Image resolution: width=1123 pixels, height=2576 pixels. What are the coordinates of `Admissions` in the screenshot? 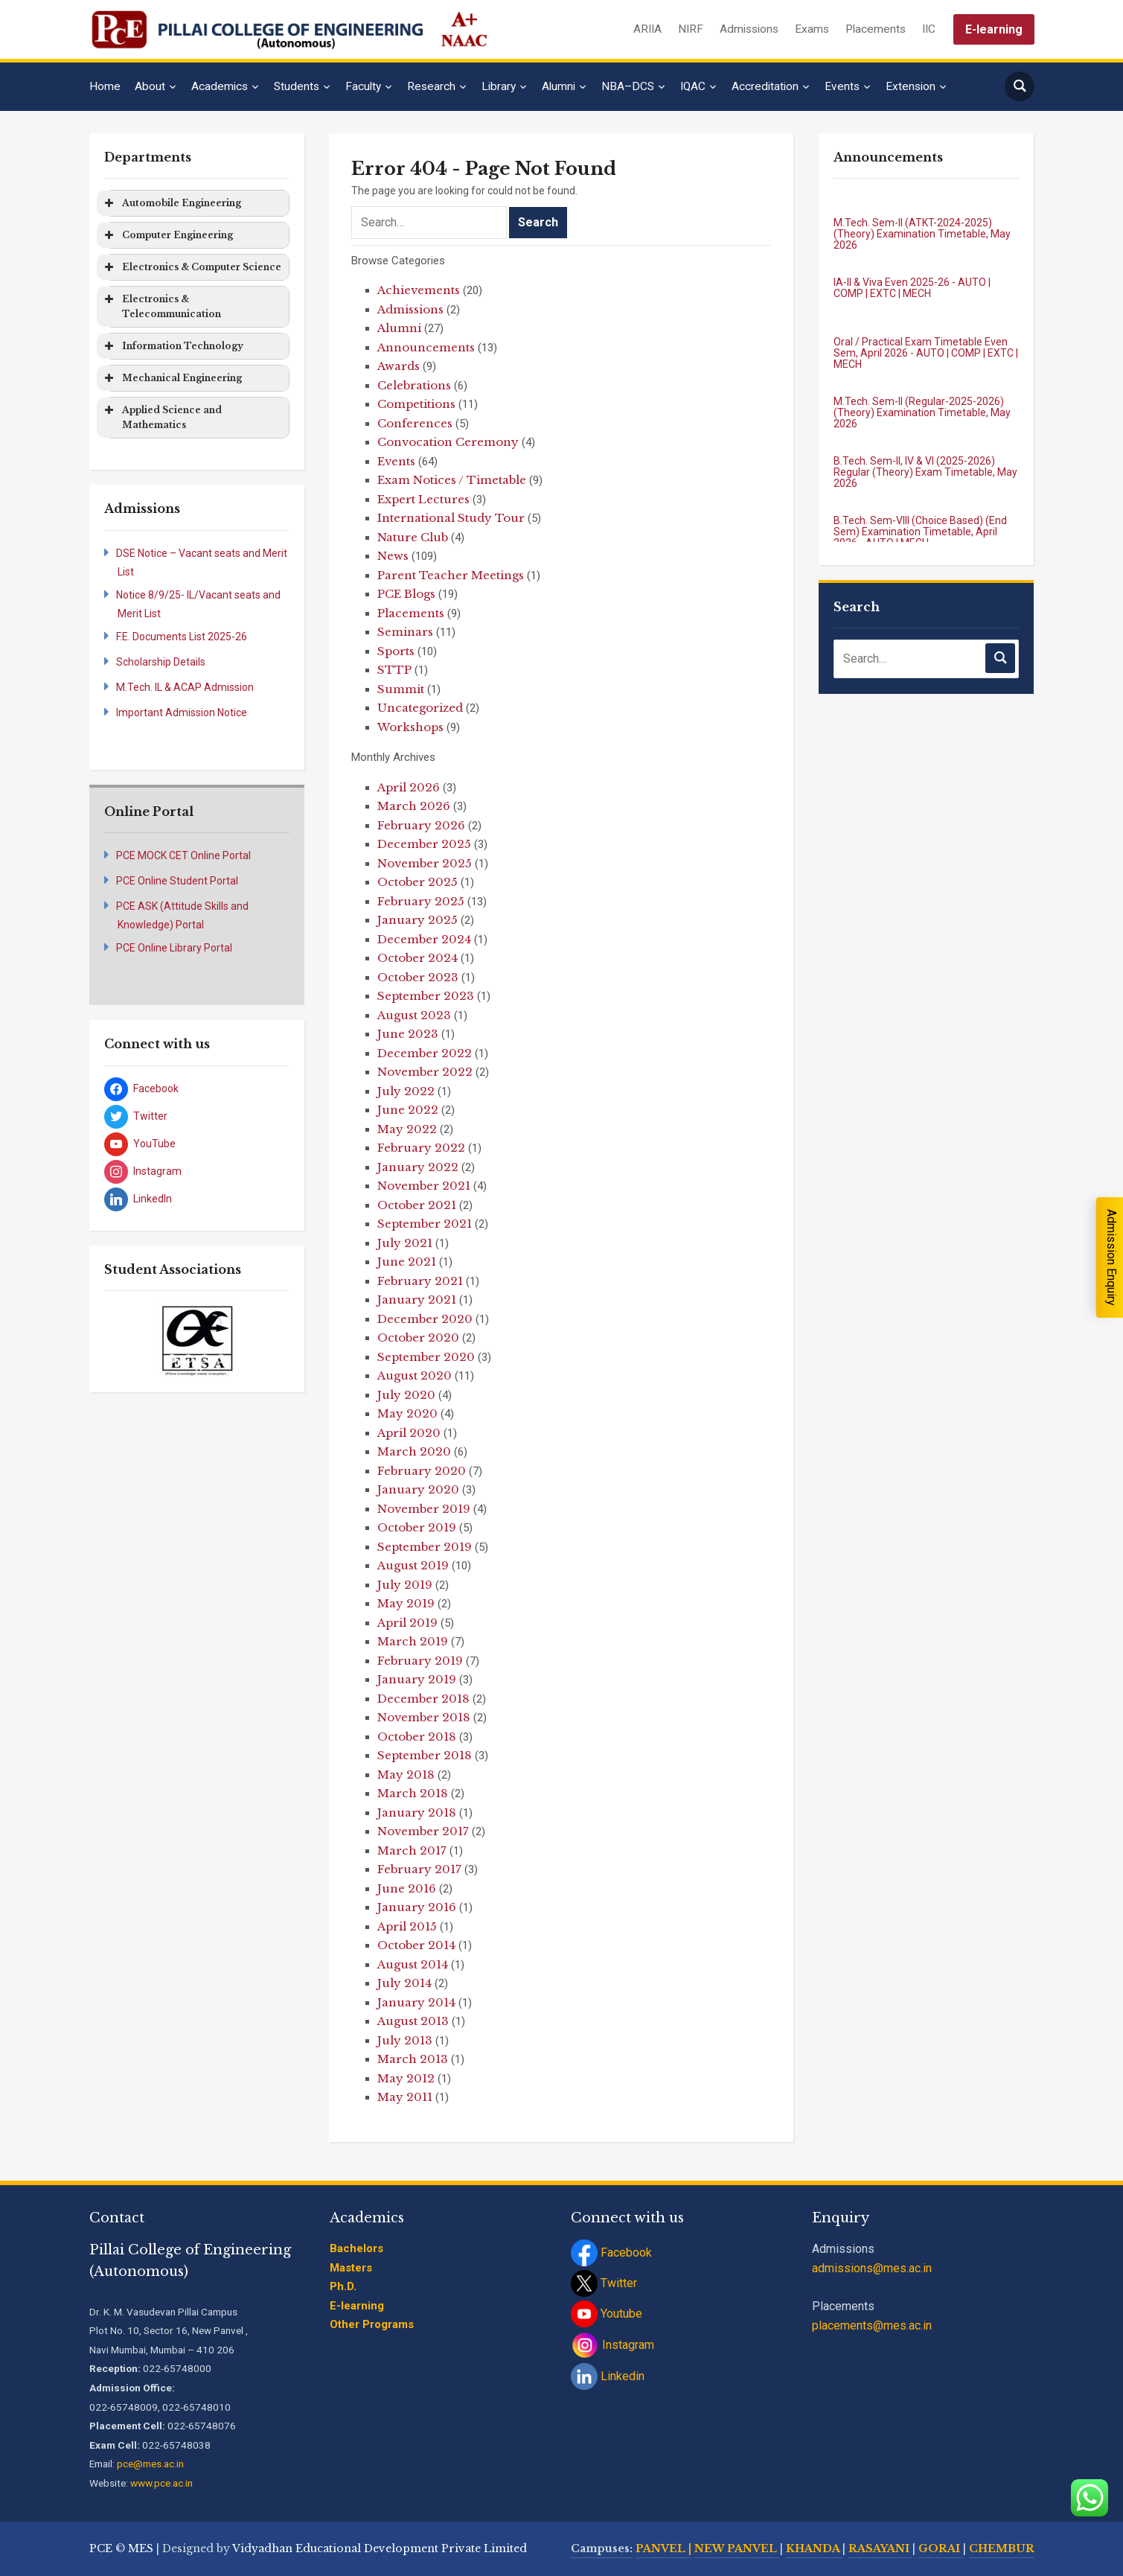 It's located at (749, 29).